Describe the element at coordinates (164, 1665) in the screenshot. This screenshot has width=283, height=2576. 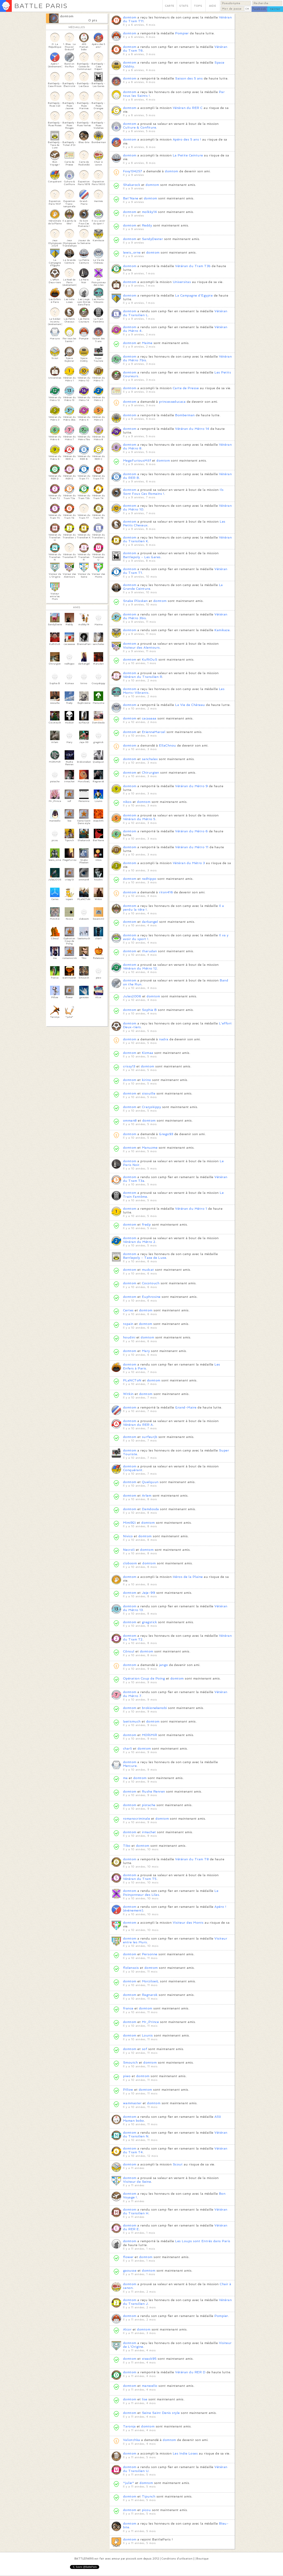
I see `jango` at that location.